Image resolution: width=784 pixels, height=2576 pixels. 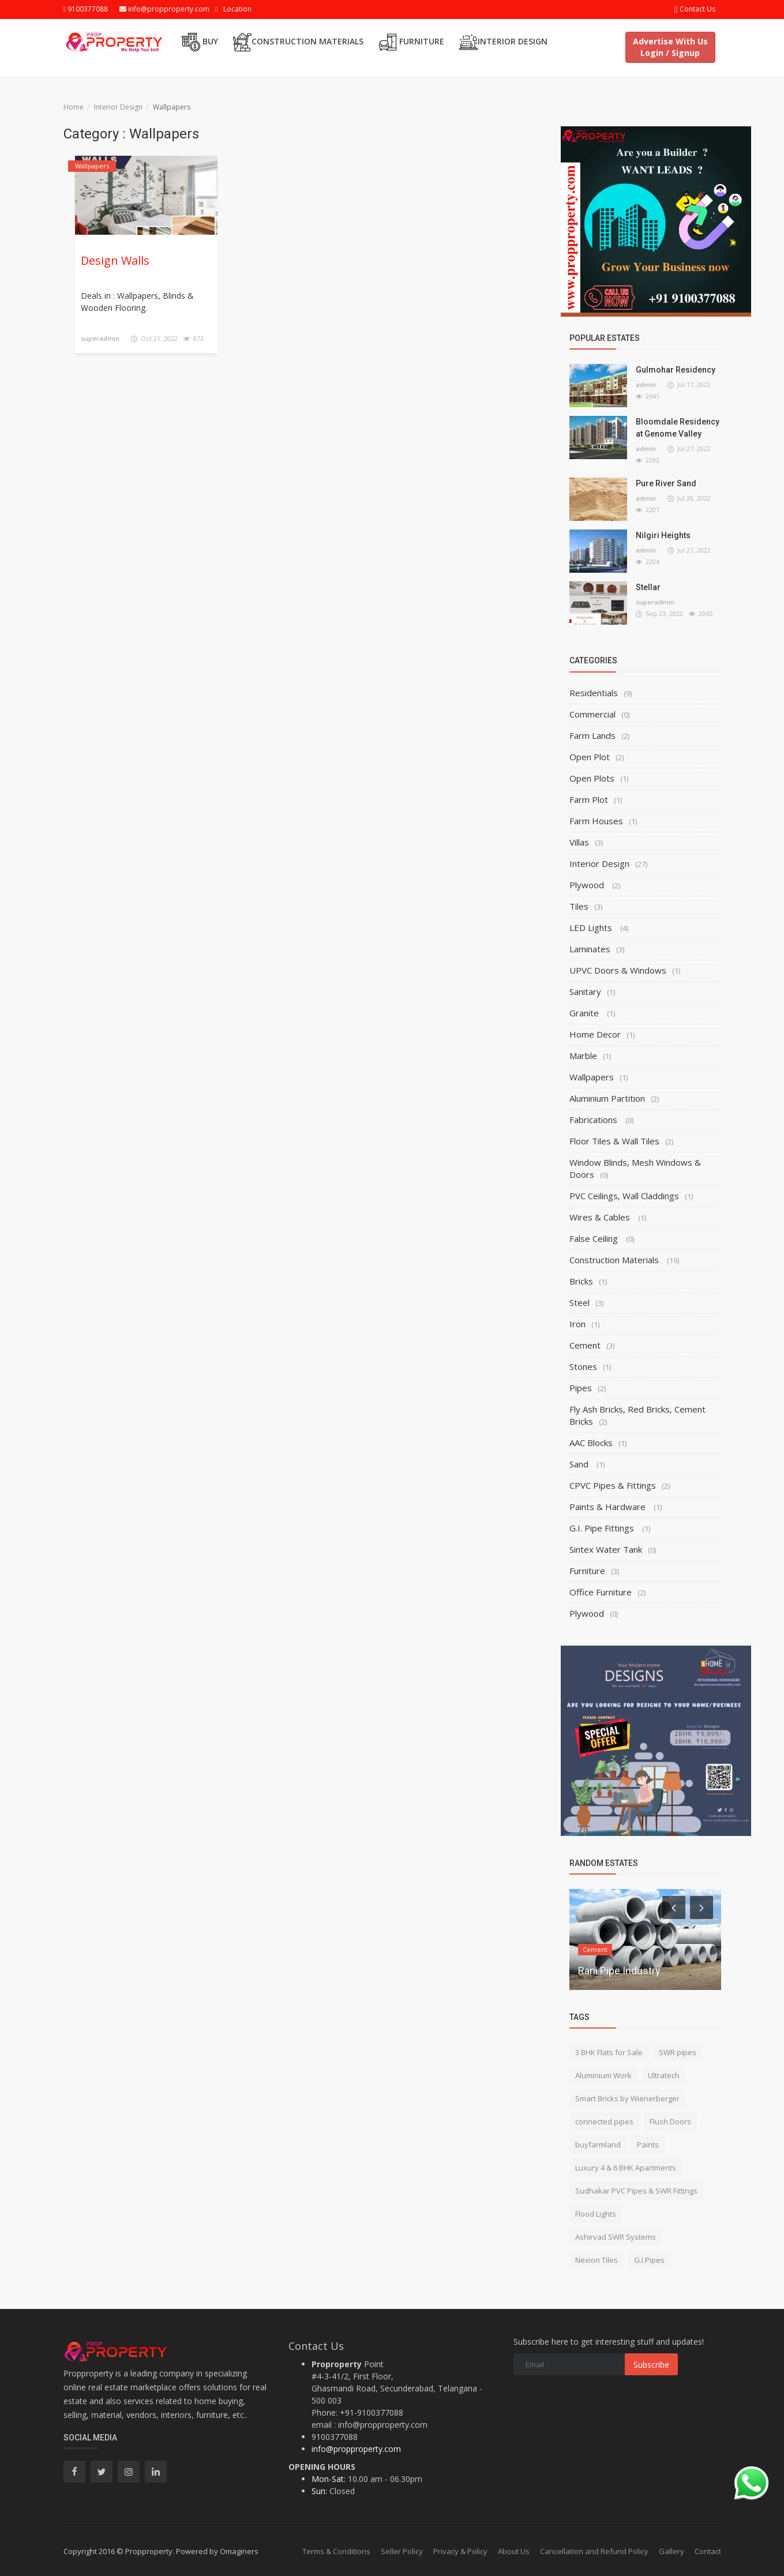 What do you see at coordinates (602, 1528) in the screenshot?
I see `G.I. Pipe Fittings` at bounding box center [602, 1528].